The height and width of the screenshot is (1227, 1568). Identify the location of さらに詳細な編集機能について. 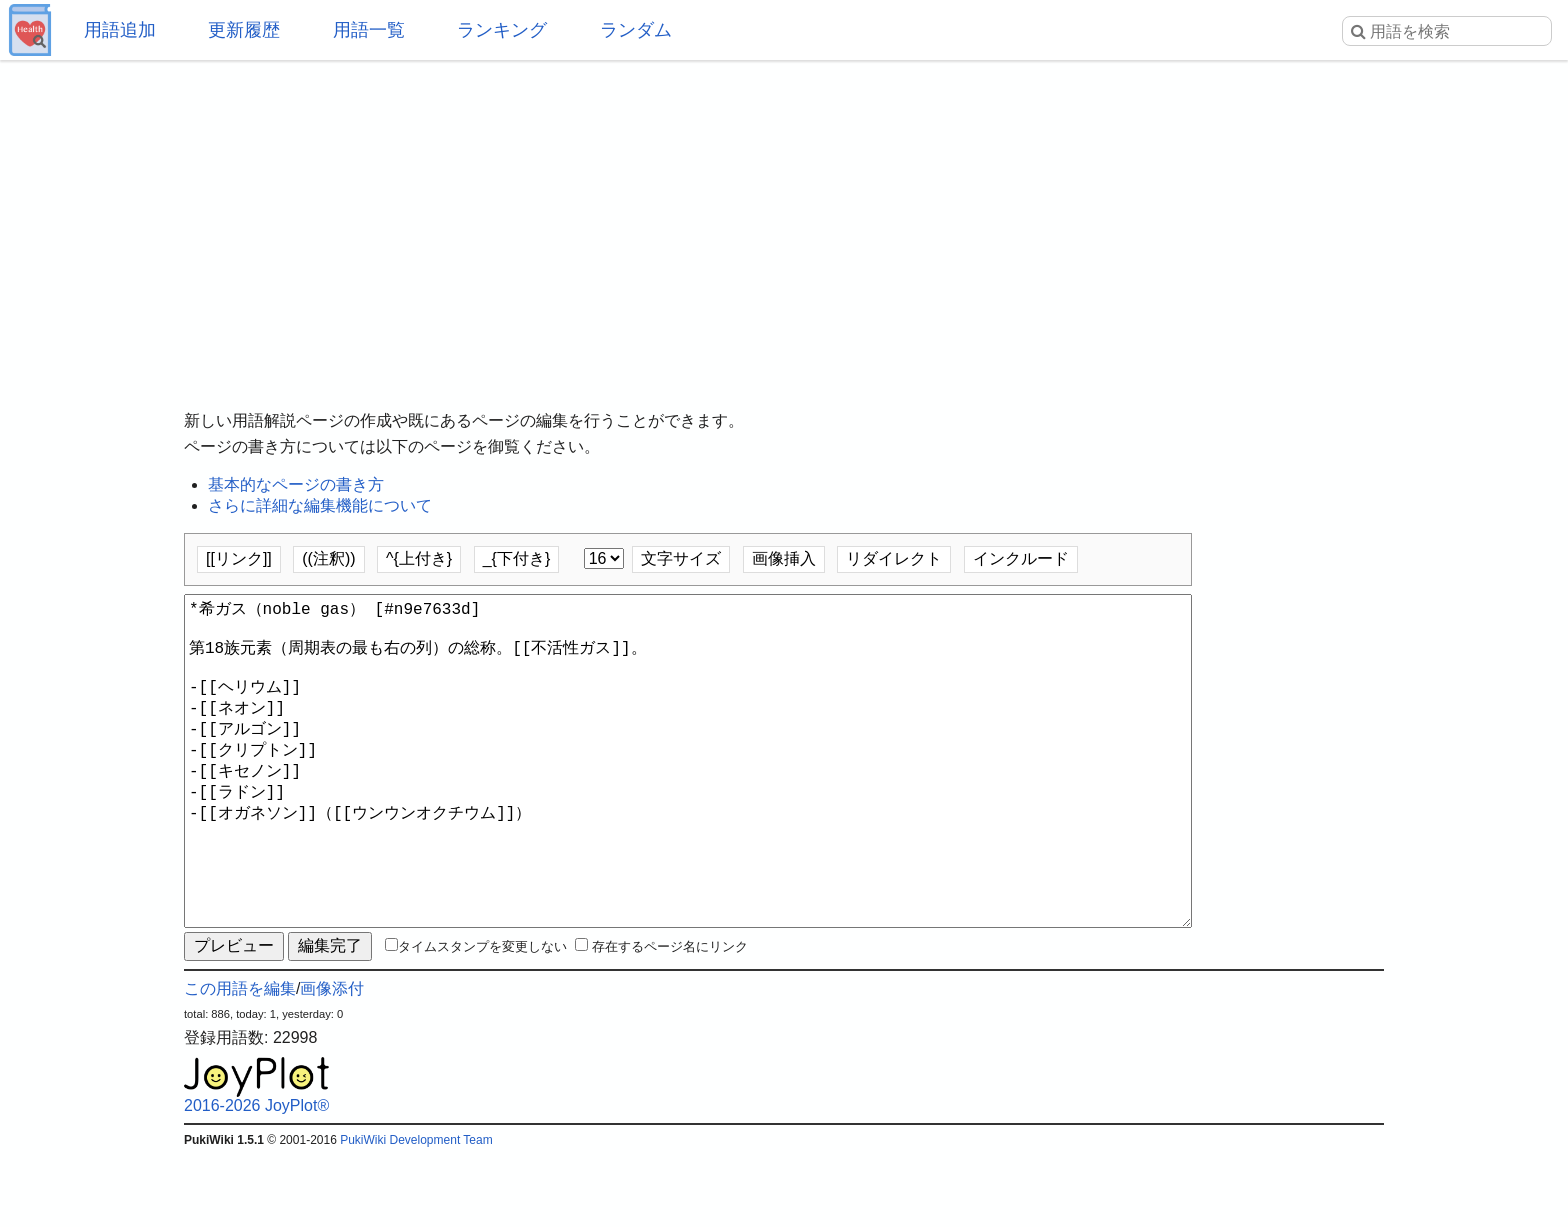
(320, 505).